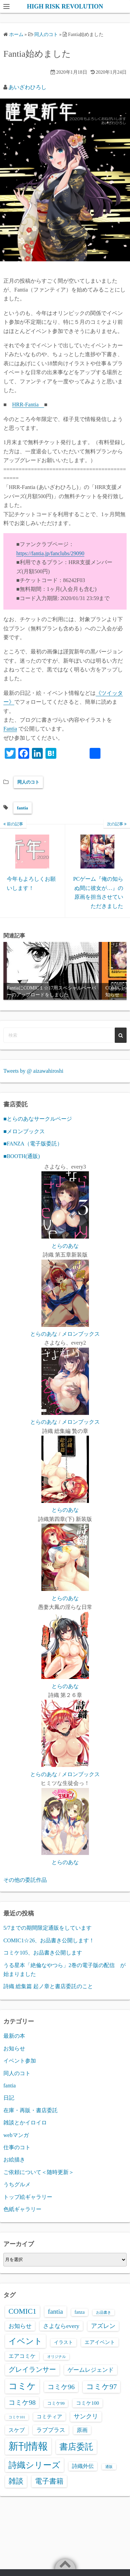 This screenshot has width=130, height=2576. Describe the element at coordinates (103, 2312) in the screenshot. I see `お品書き [お品書き (1個の項目)]` at that location.